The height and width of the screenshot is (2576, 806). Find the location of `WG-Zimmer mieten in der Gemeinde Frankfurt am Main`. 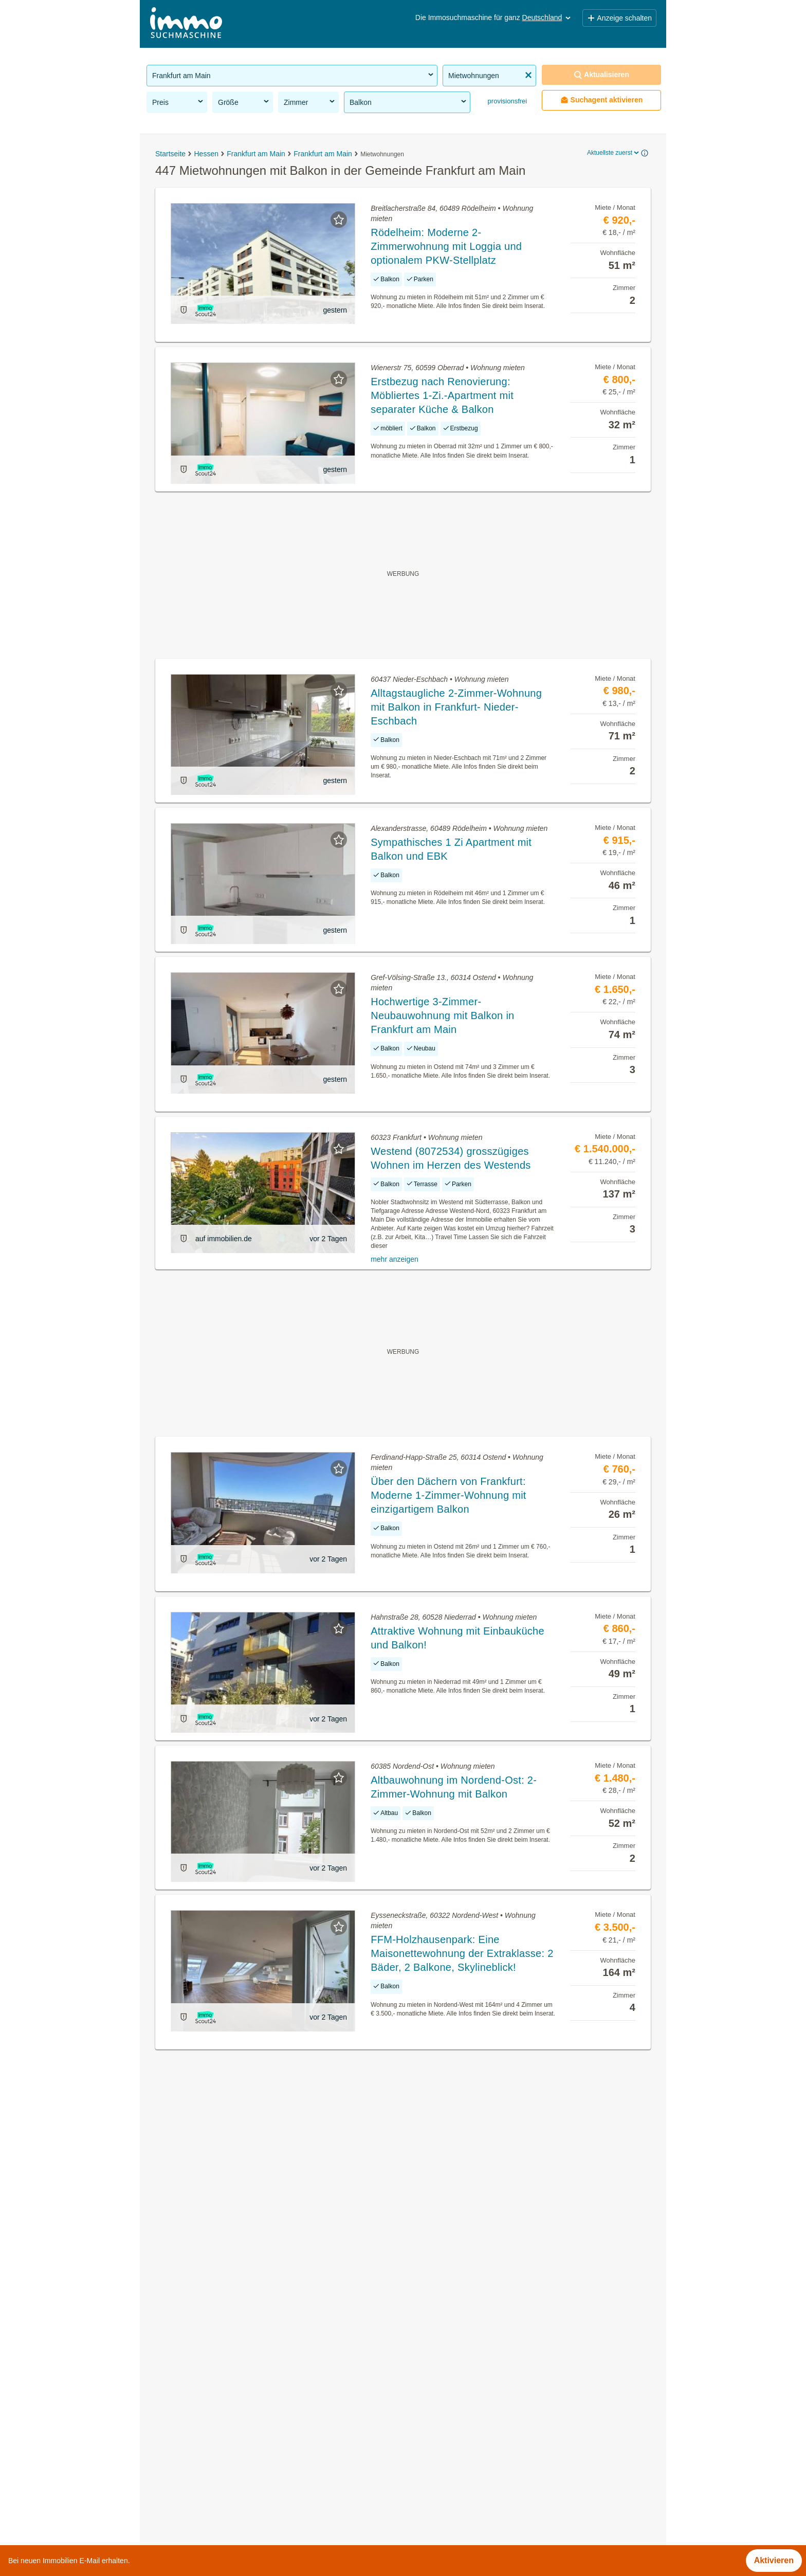

WG-Zimmer mieten in der Gemeinde Frankfurt am Main is located at coordinates (250, 2386).